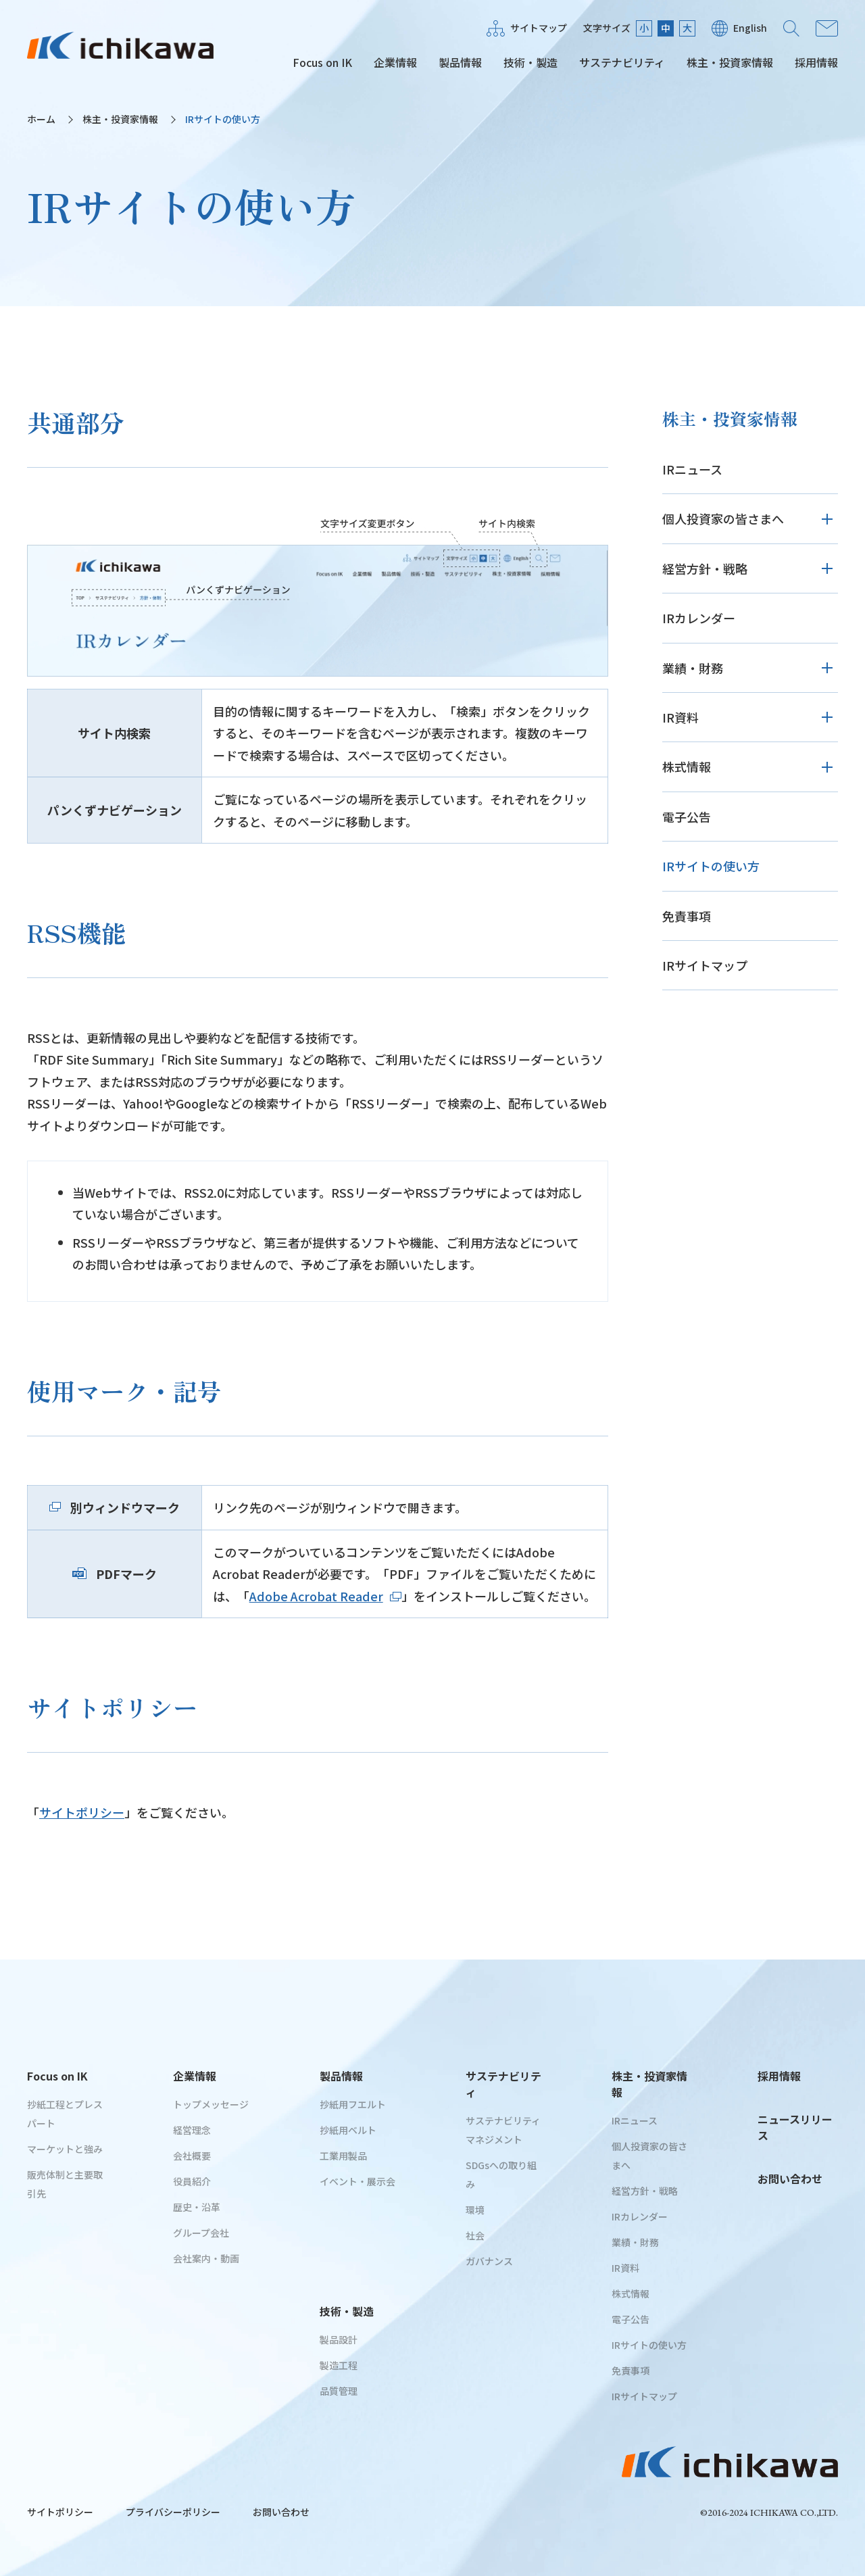  I want to click on 抄紙用フエルト, so click(353, 2104).